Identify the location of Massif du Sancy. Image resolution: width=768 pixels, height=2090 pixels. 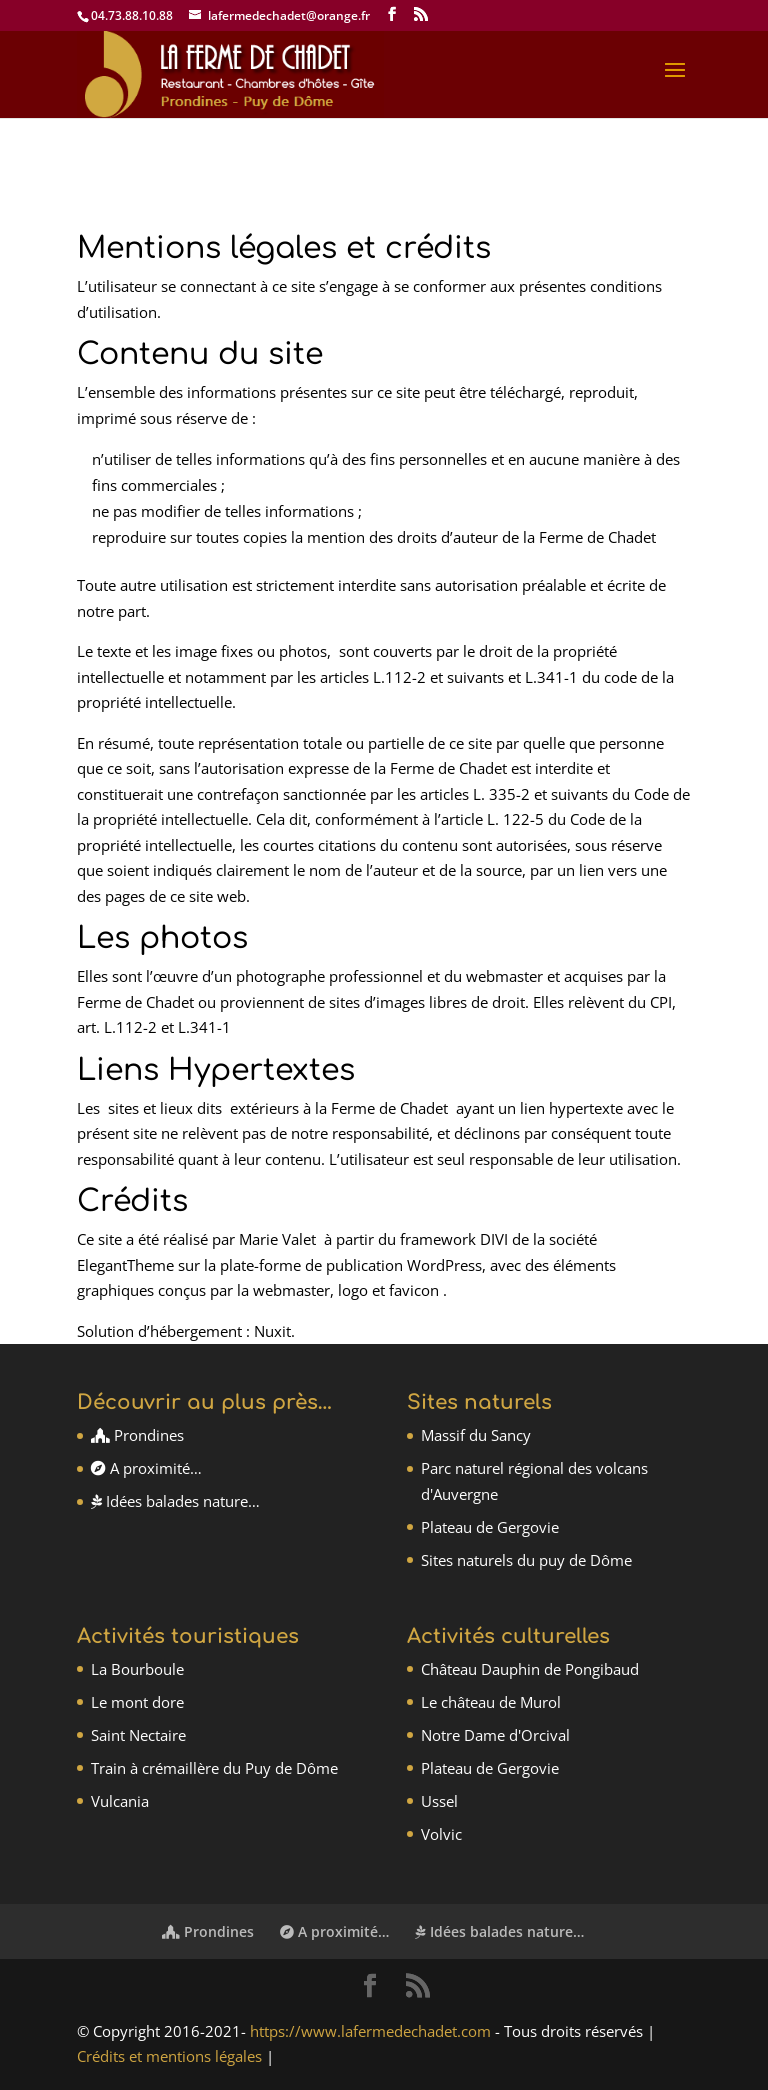
(476, 1435).